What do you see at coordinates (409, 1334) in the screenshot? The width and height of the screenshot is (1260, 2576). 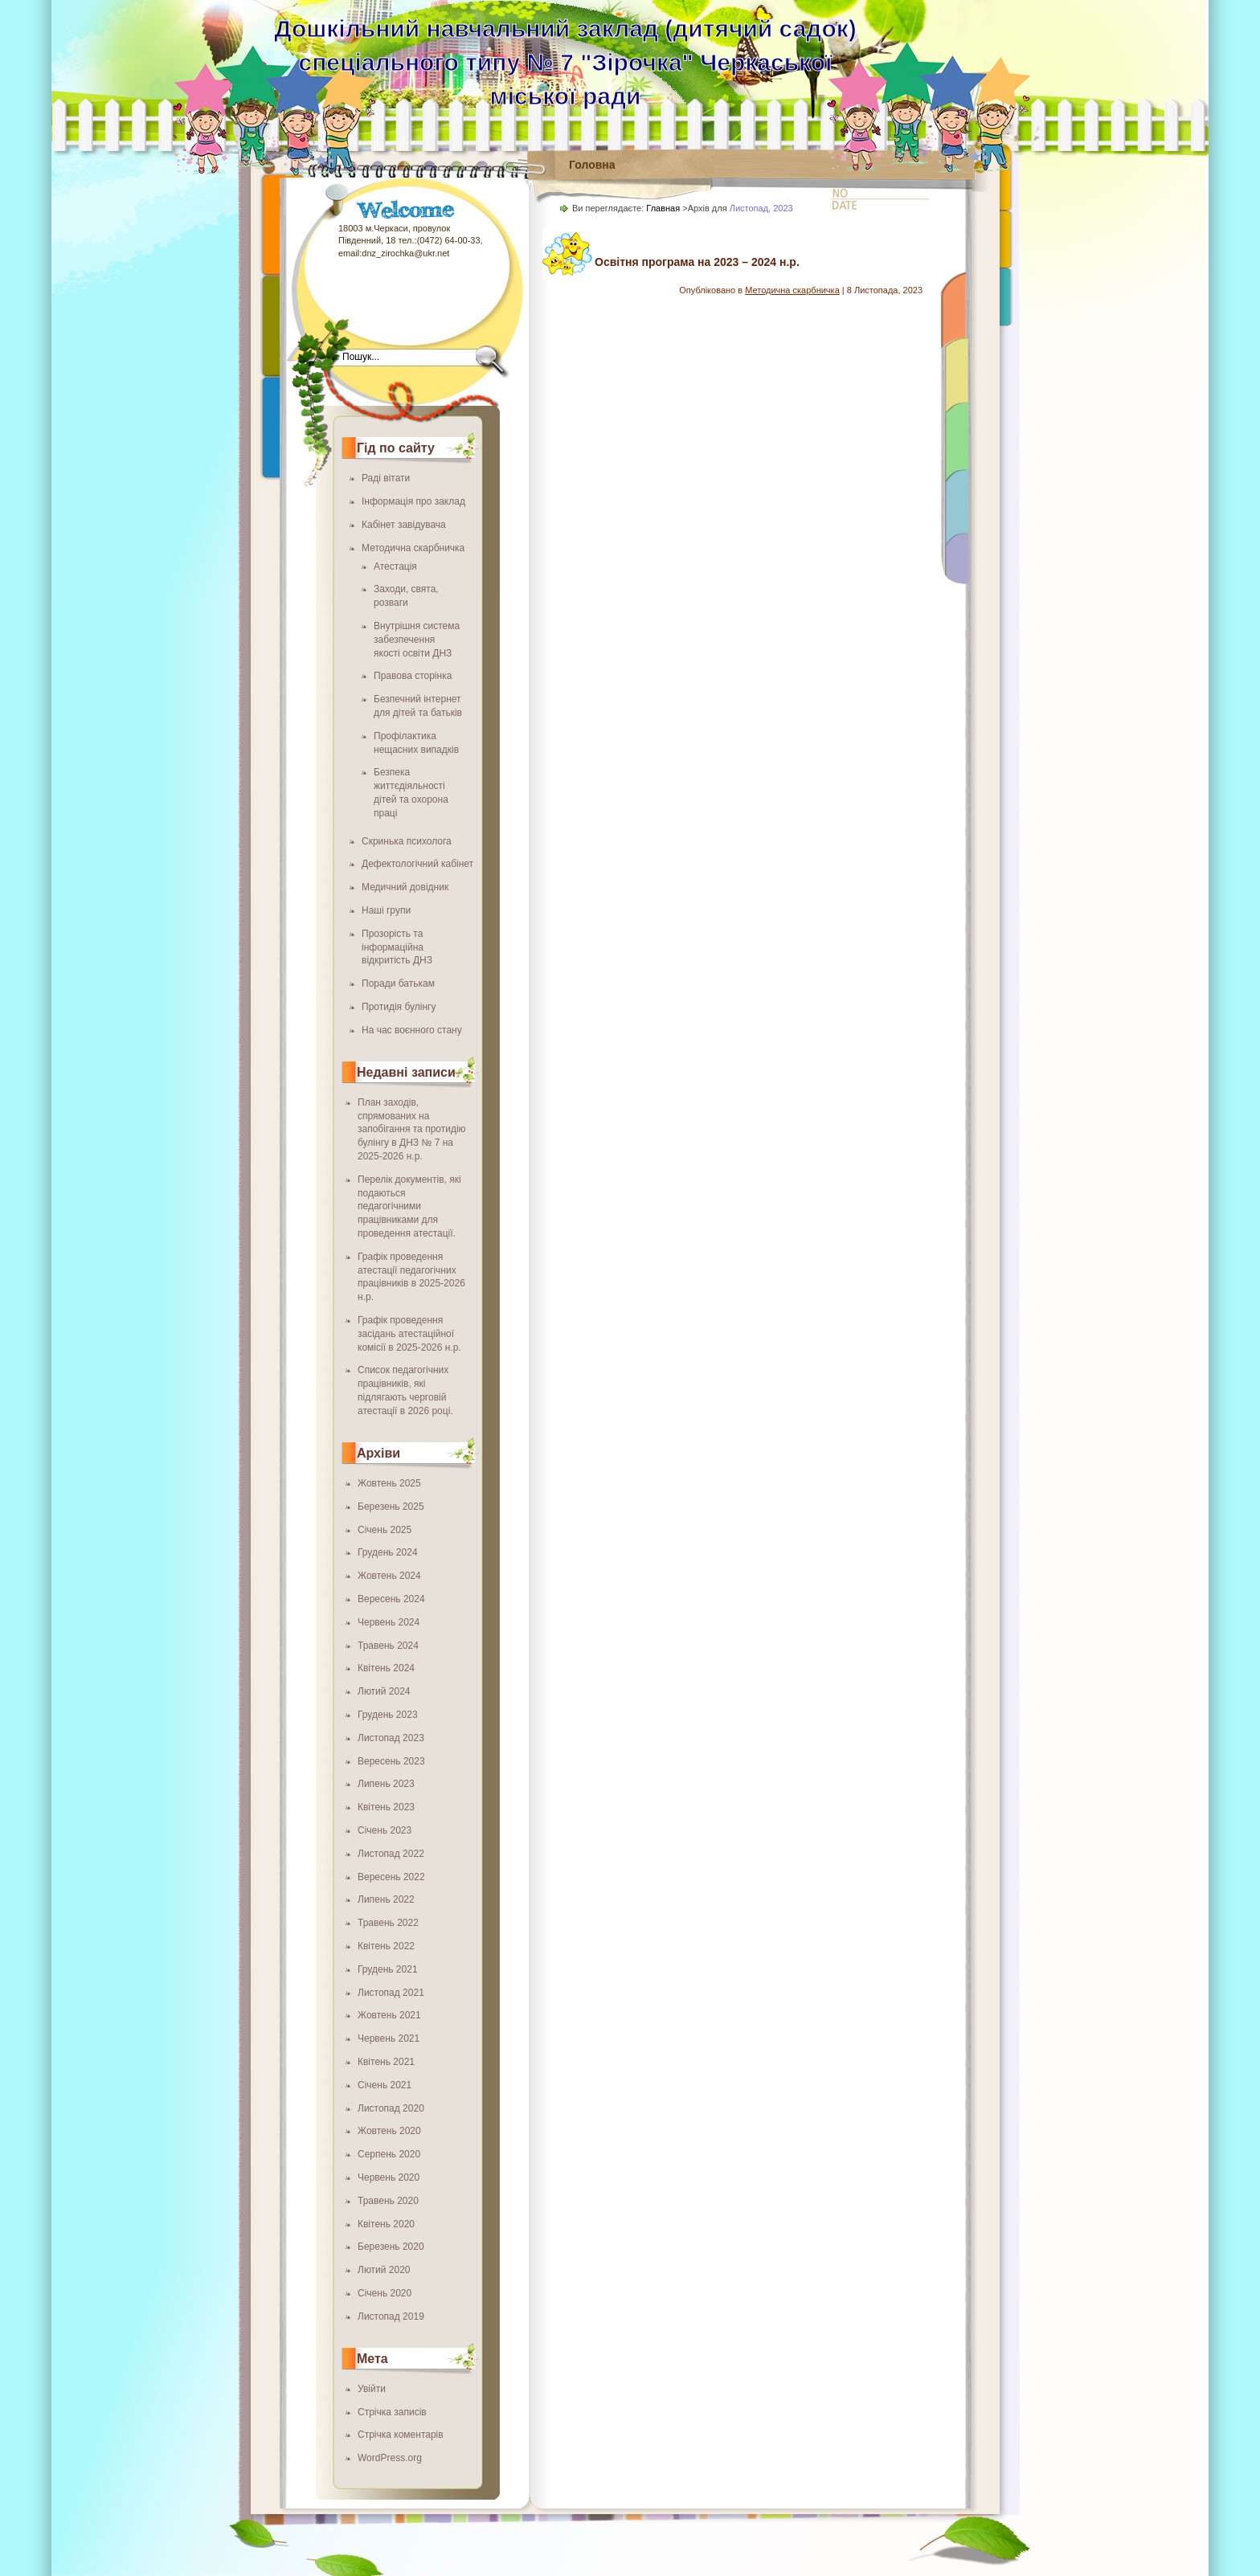 I see `Графік проведення засідань атестаційної комісії в 2025-2026 н.р.` at bounding box center [409, 1334].